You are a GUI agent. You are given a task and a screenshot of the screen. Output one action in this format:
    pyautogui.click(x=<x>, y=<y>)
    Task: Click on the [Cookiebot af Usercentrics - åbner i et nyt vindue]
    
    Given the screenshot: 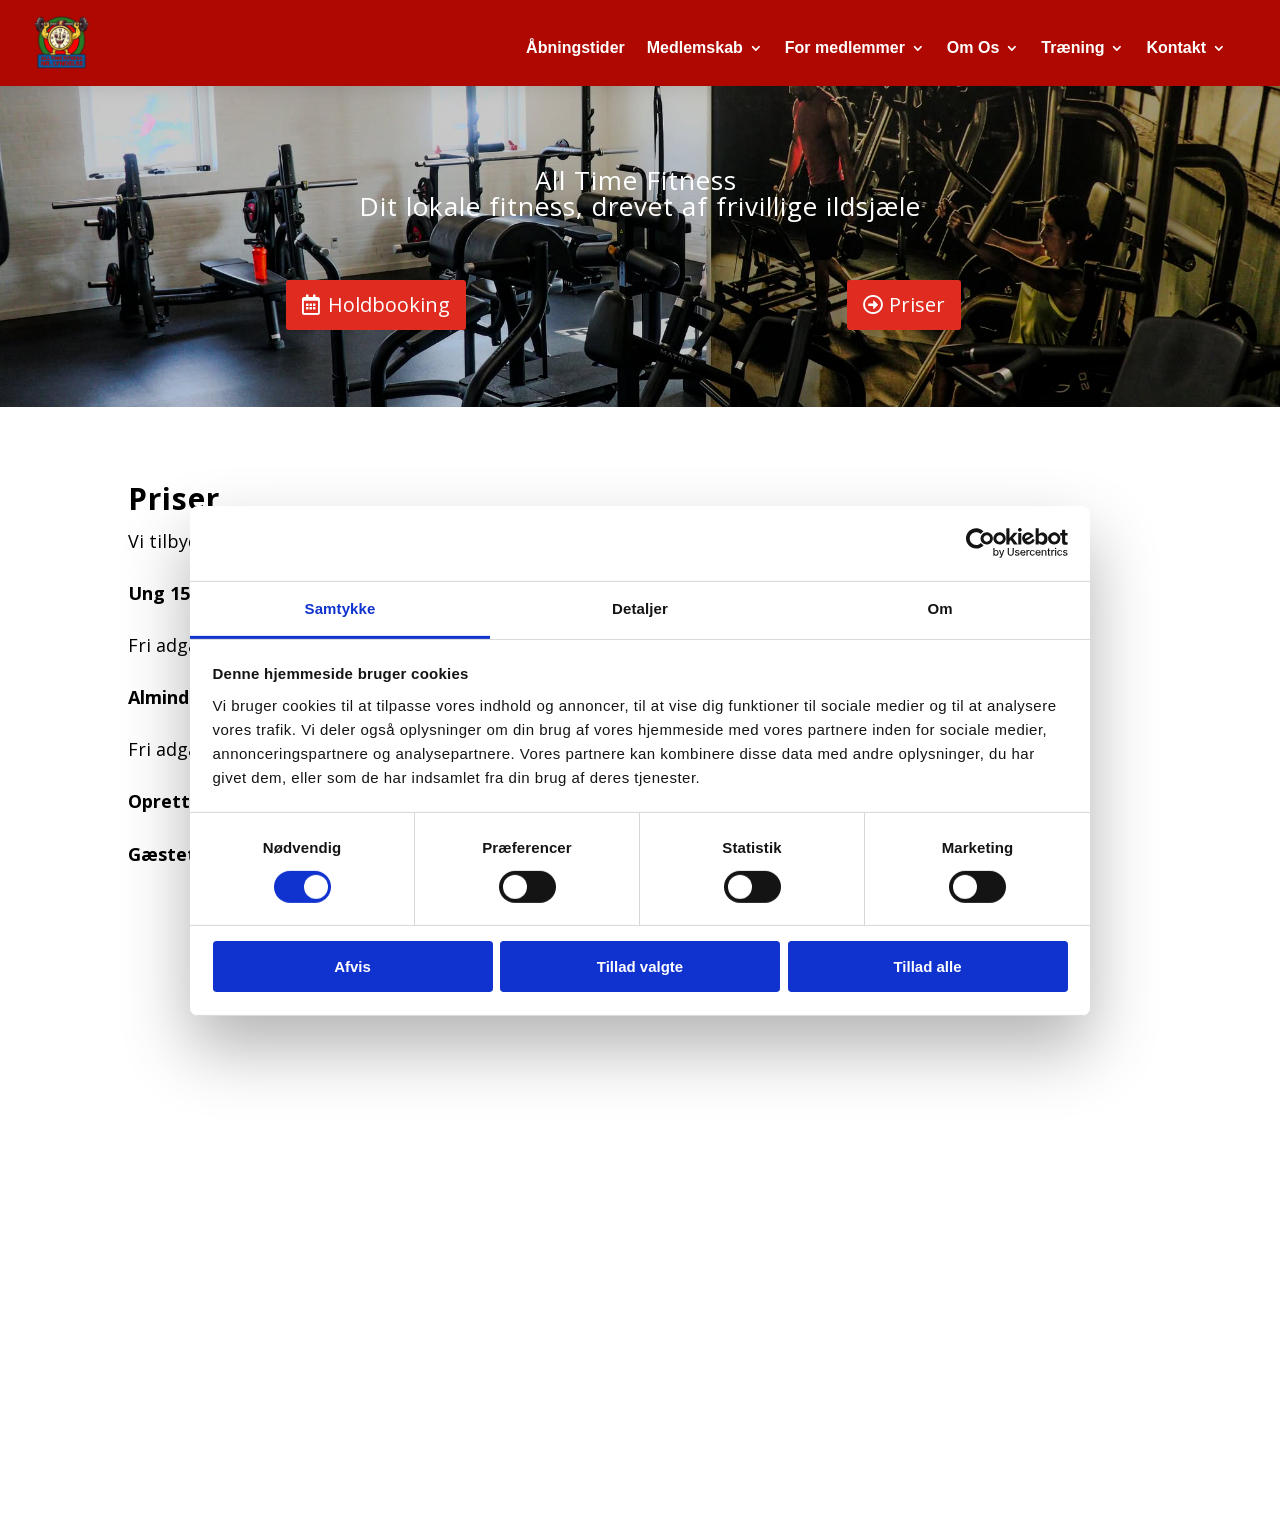 What is the action you would take?
    pyautogui.click(x=980, y=543)
    